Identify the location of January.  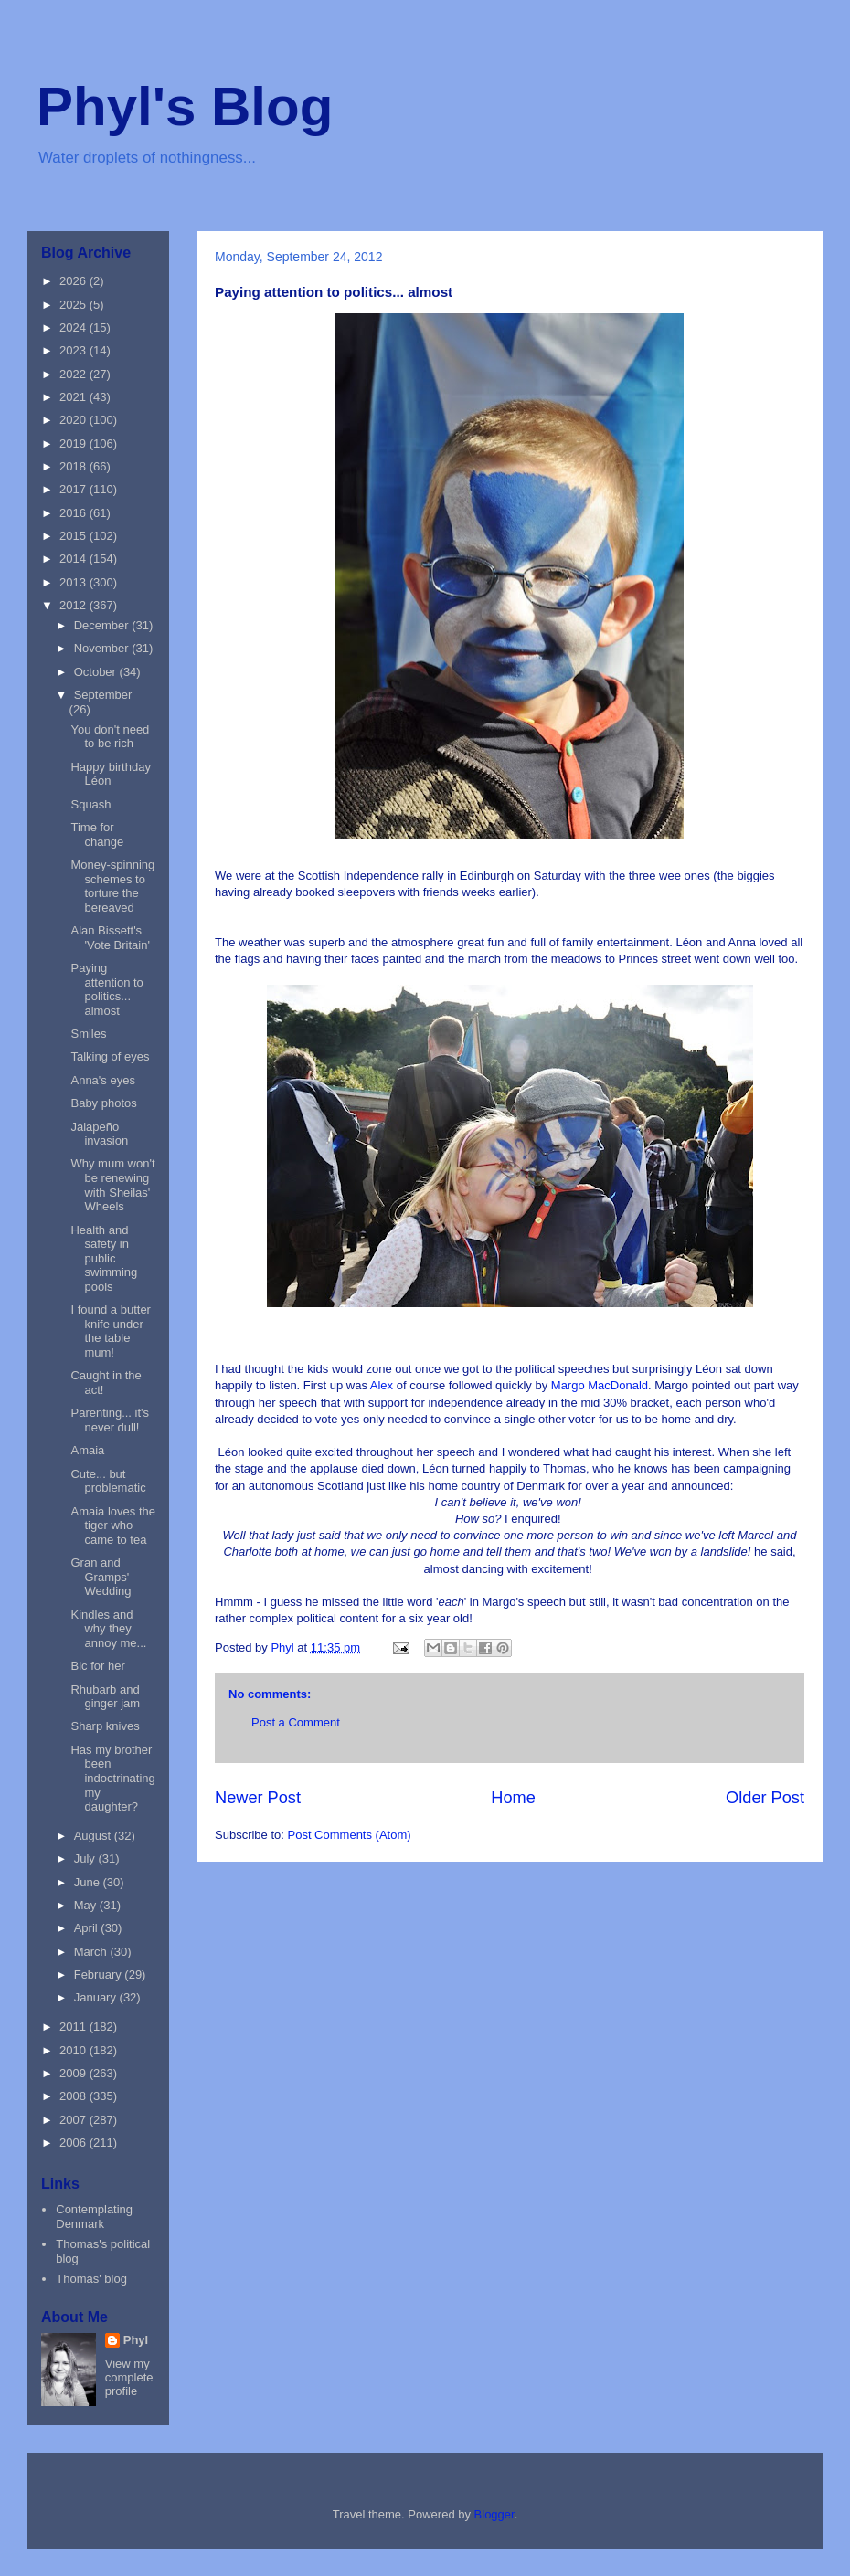
(97, 1997).